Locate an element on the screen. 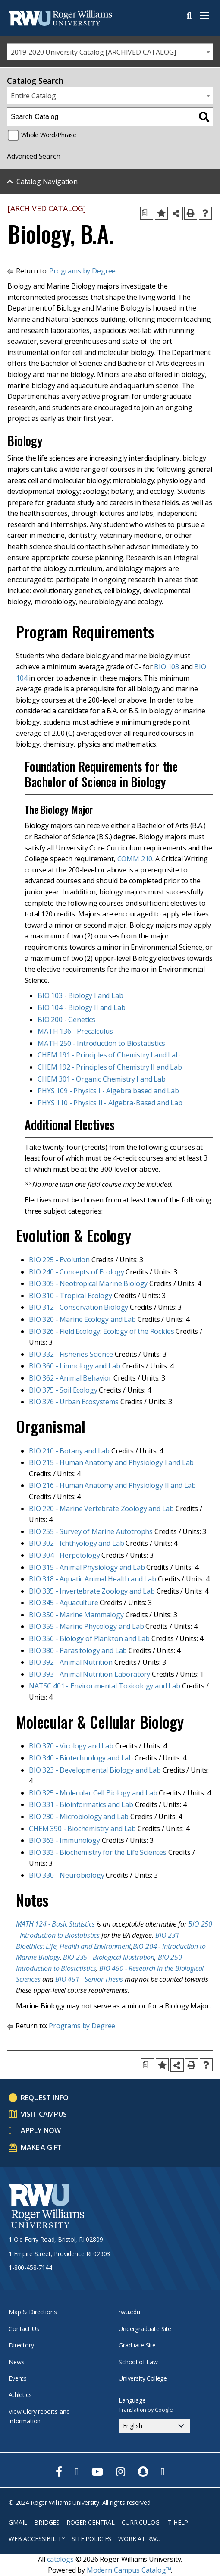 This screenshot has width=220, height=2576. BIO 376 - Urban Ecosystems [View course details for BIO 376 - Urban Ecosystems] is located at coordinates (74, 1401).